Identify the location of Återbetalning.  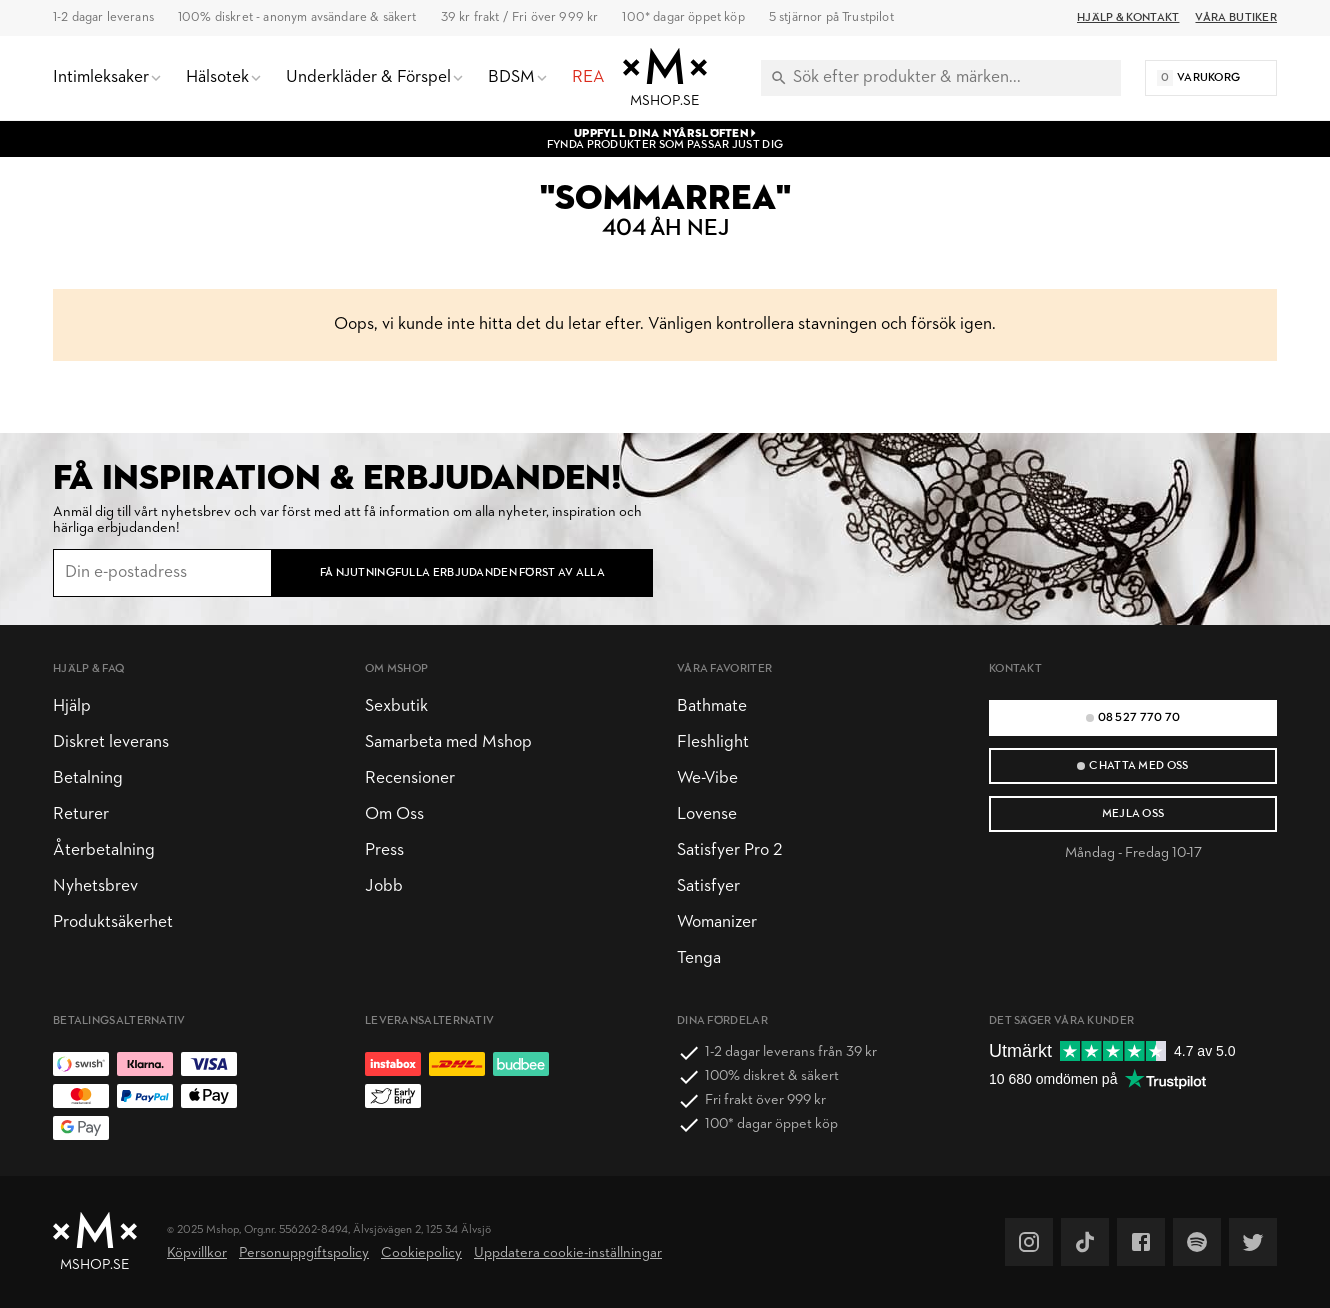
(104, 850).